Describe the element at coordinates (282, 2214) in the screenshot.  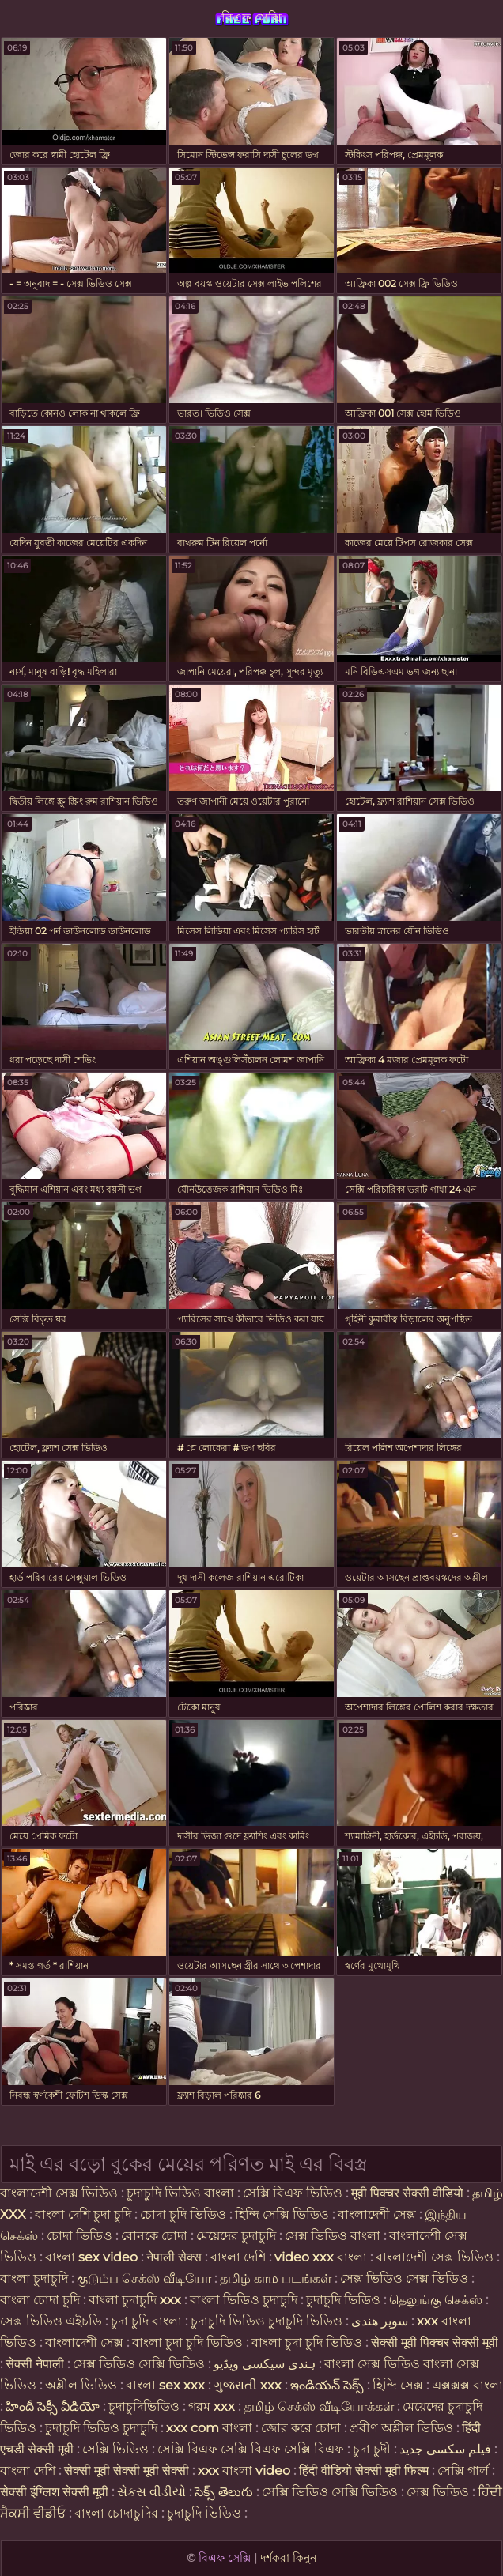
I see `হিন্দি সেক্সি ভিডিও` at that location.